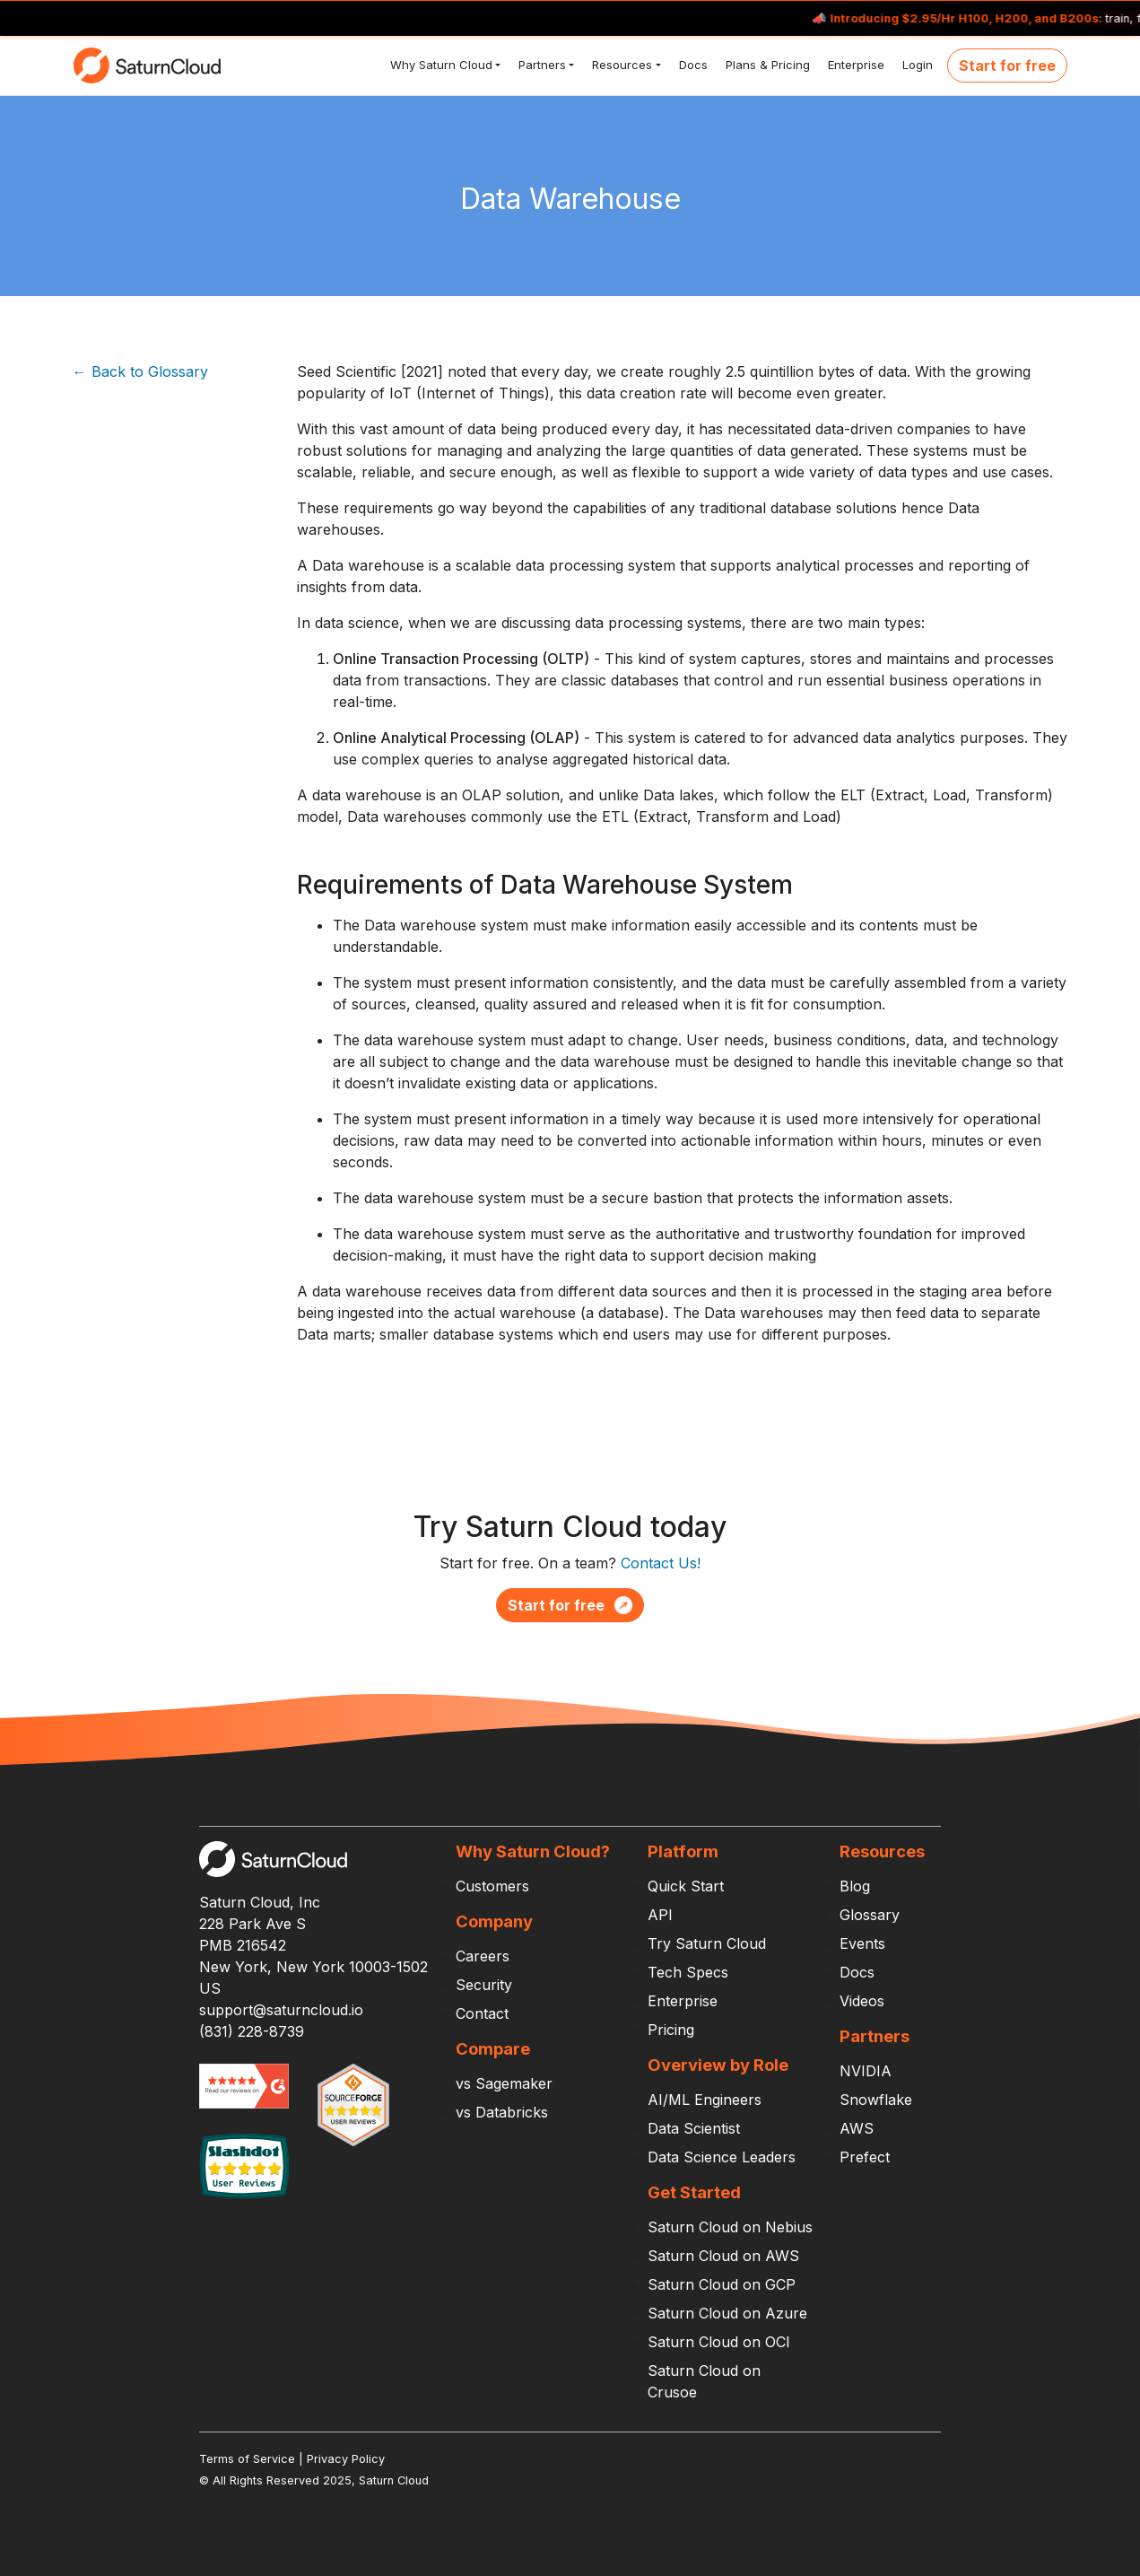 Image resolution: width=1140 pixels, height=2576 pixels. What do you see at coordinates (854, 64) in the screenshot?
I see `Enterprise` at bounding box center [854, 64].